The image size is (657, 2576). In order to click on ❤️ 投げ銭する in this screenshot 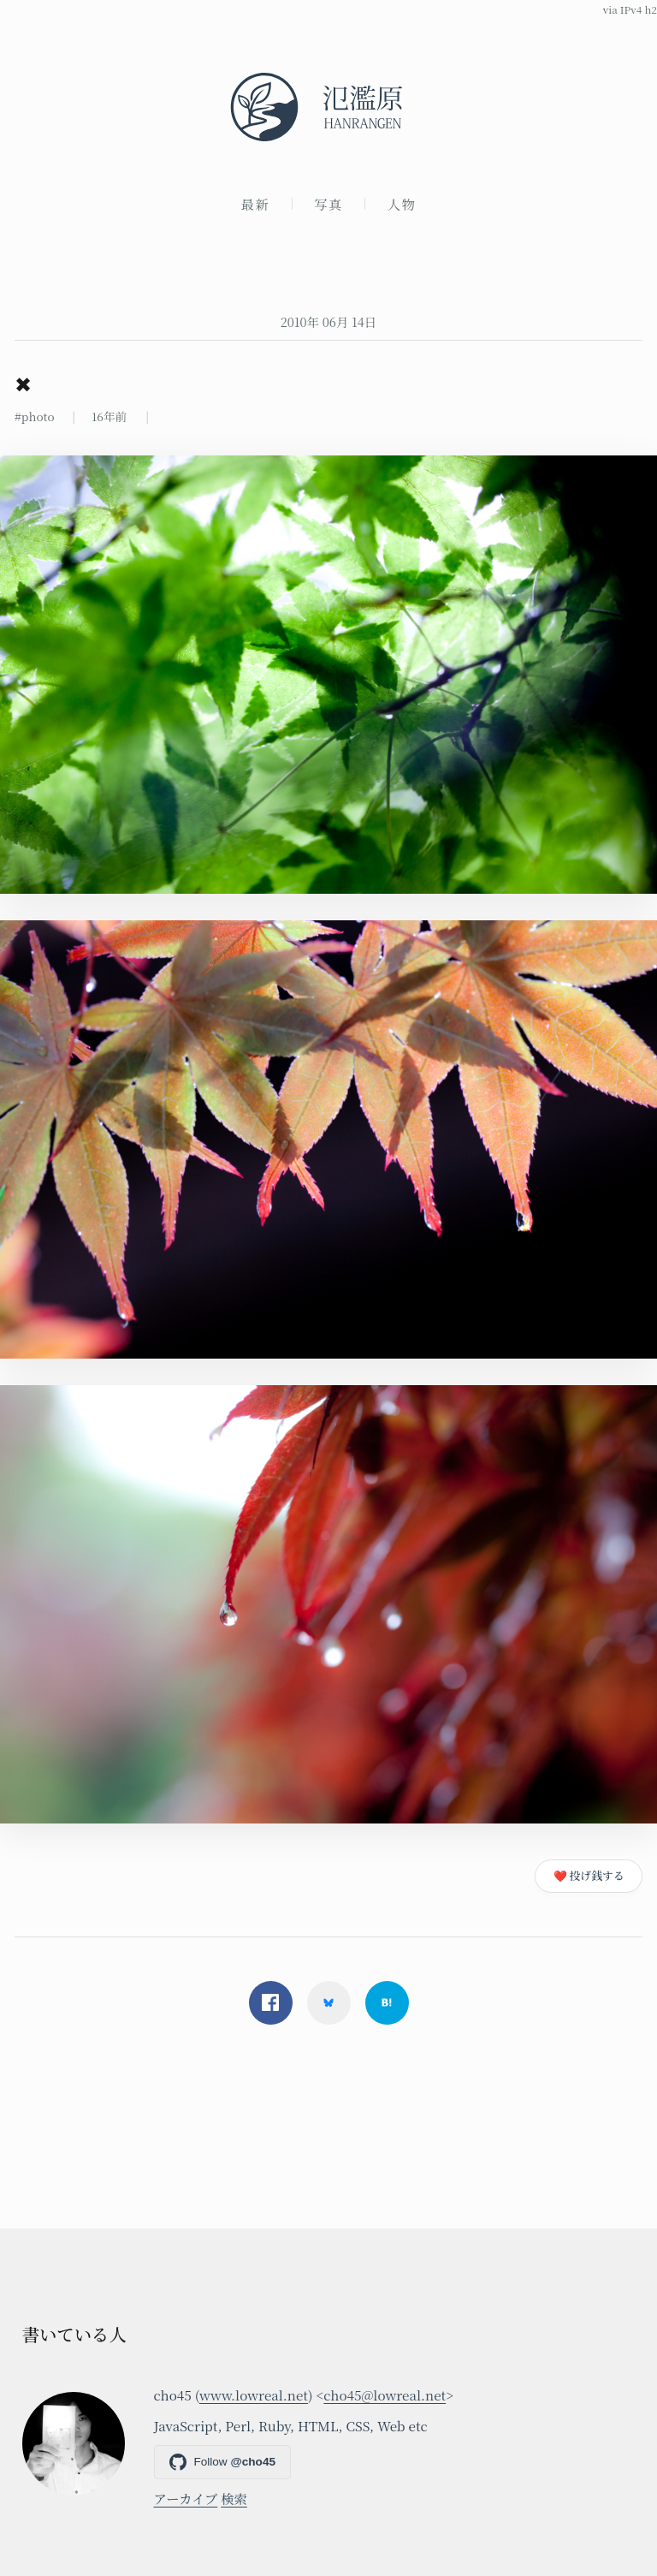, I will do `click(588, 1875)`.